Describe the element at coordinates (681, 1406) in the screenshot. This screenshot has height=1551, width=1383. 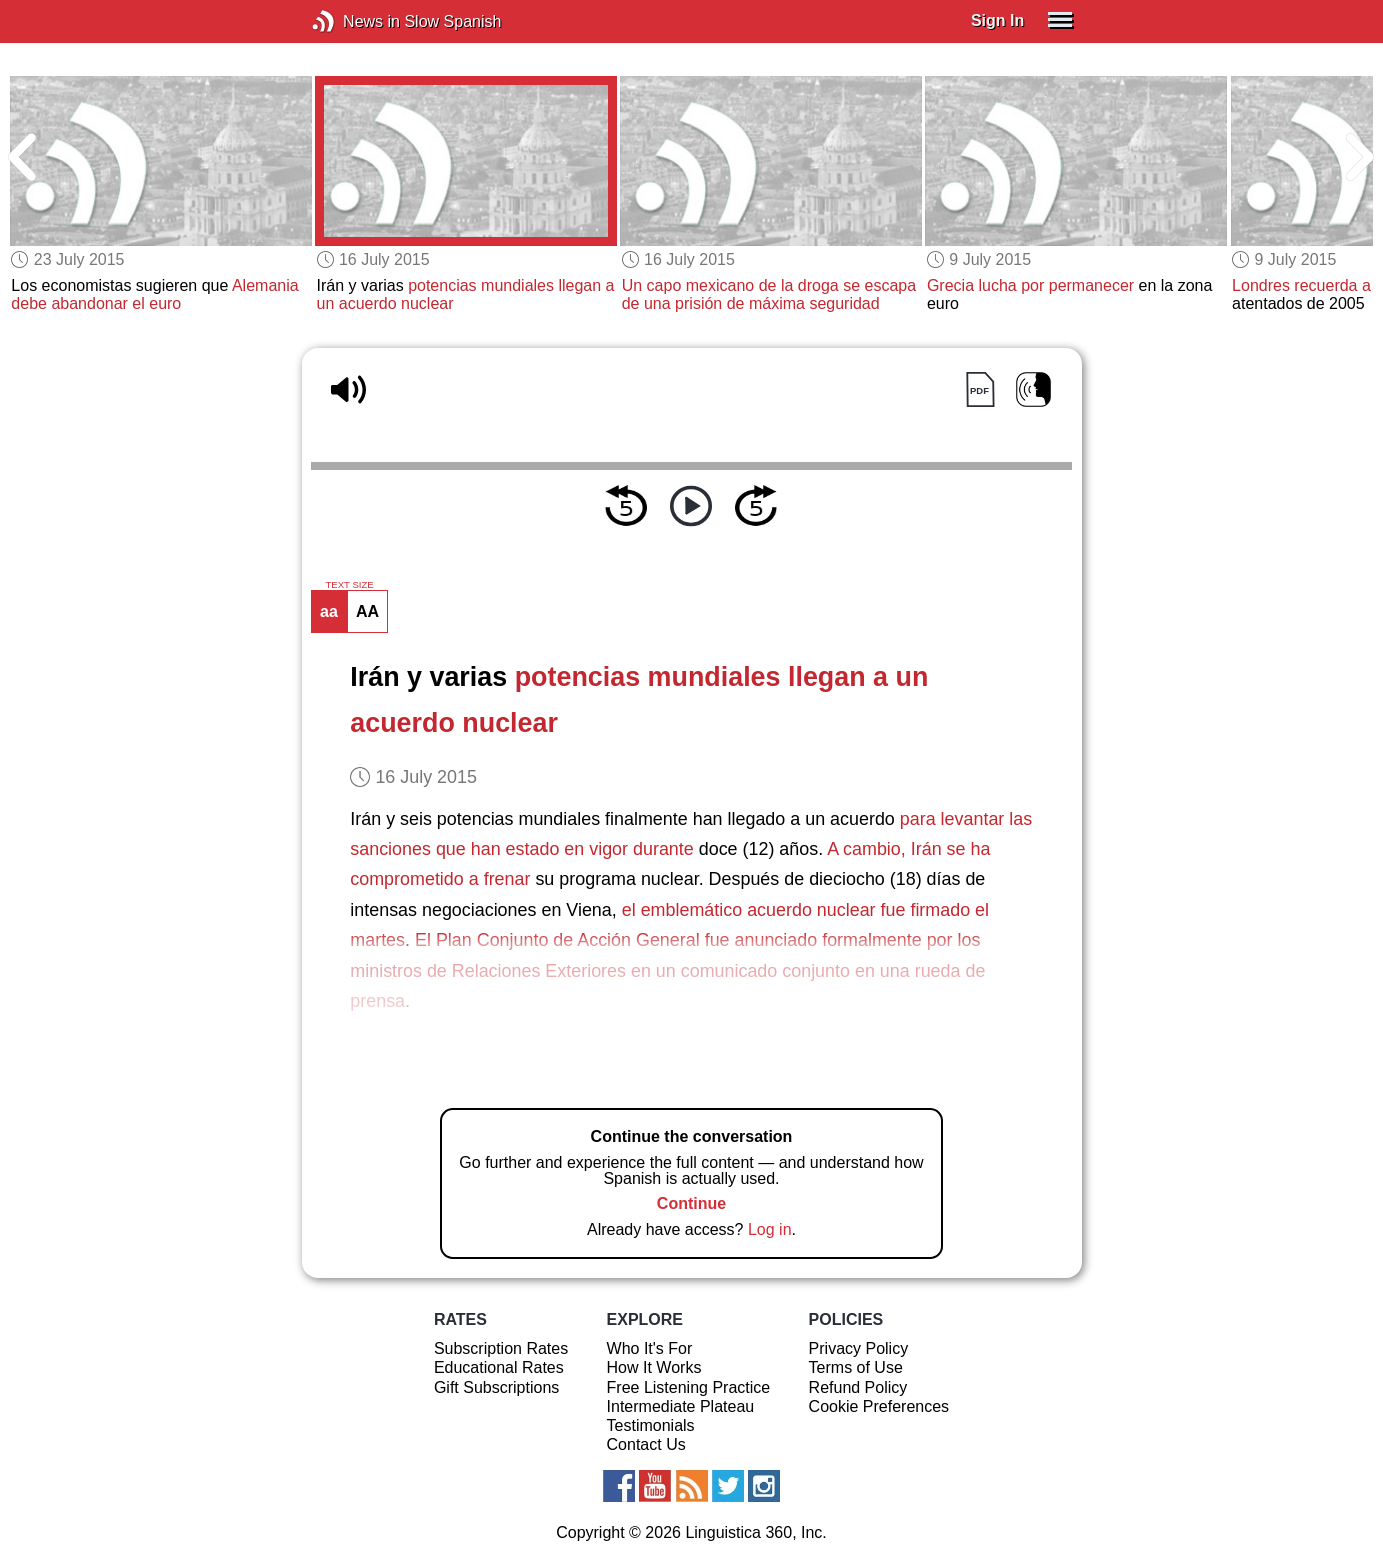
I see `Intermediate Plateau` at that location.